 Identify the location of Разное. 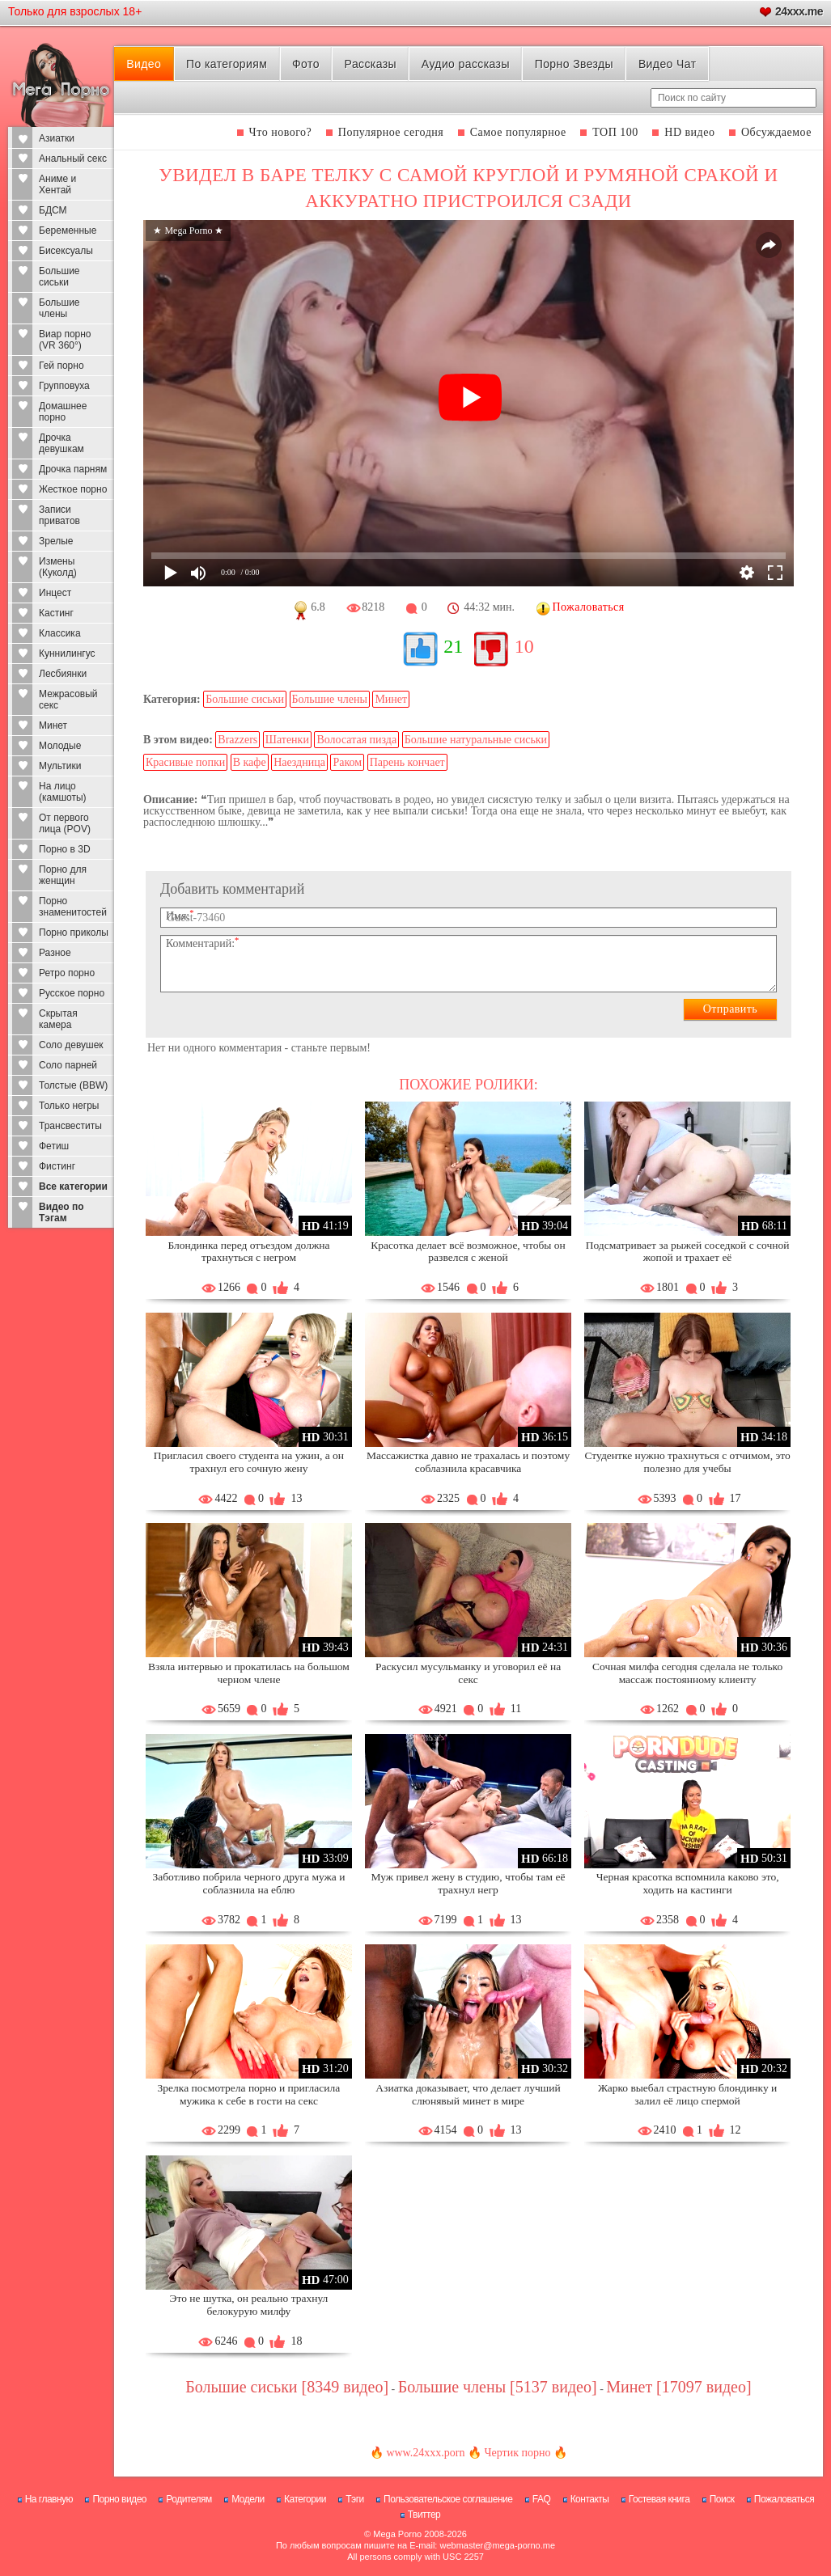
(55, 952).